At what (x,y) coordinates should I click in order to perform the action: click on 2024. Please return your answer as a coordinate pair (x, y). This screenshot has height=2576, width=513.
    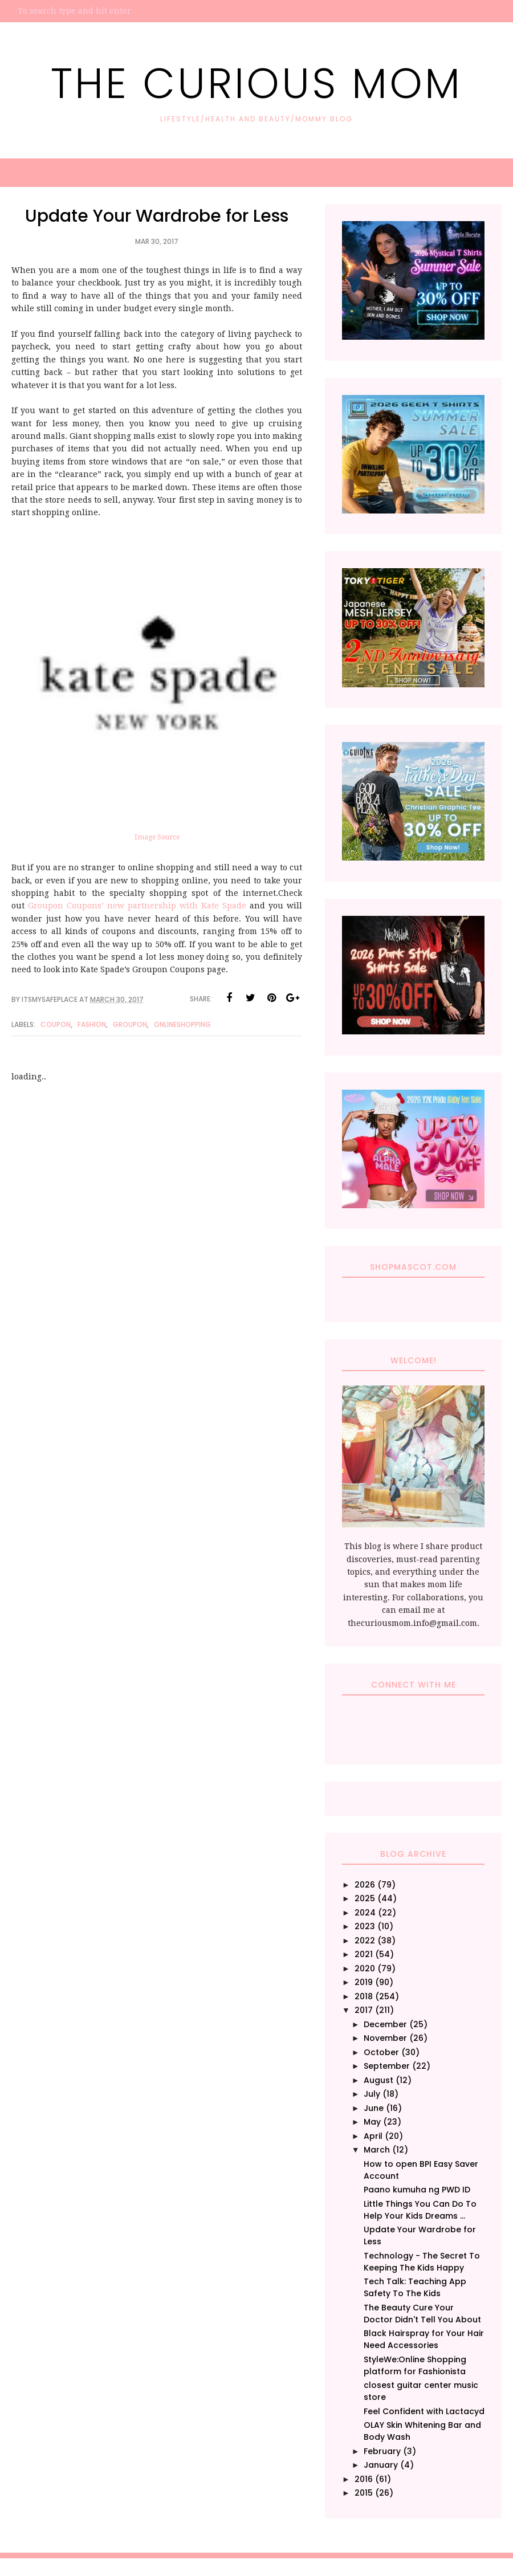
    Looking at the image, I should click on (365, 1912).